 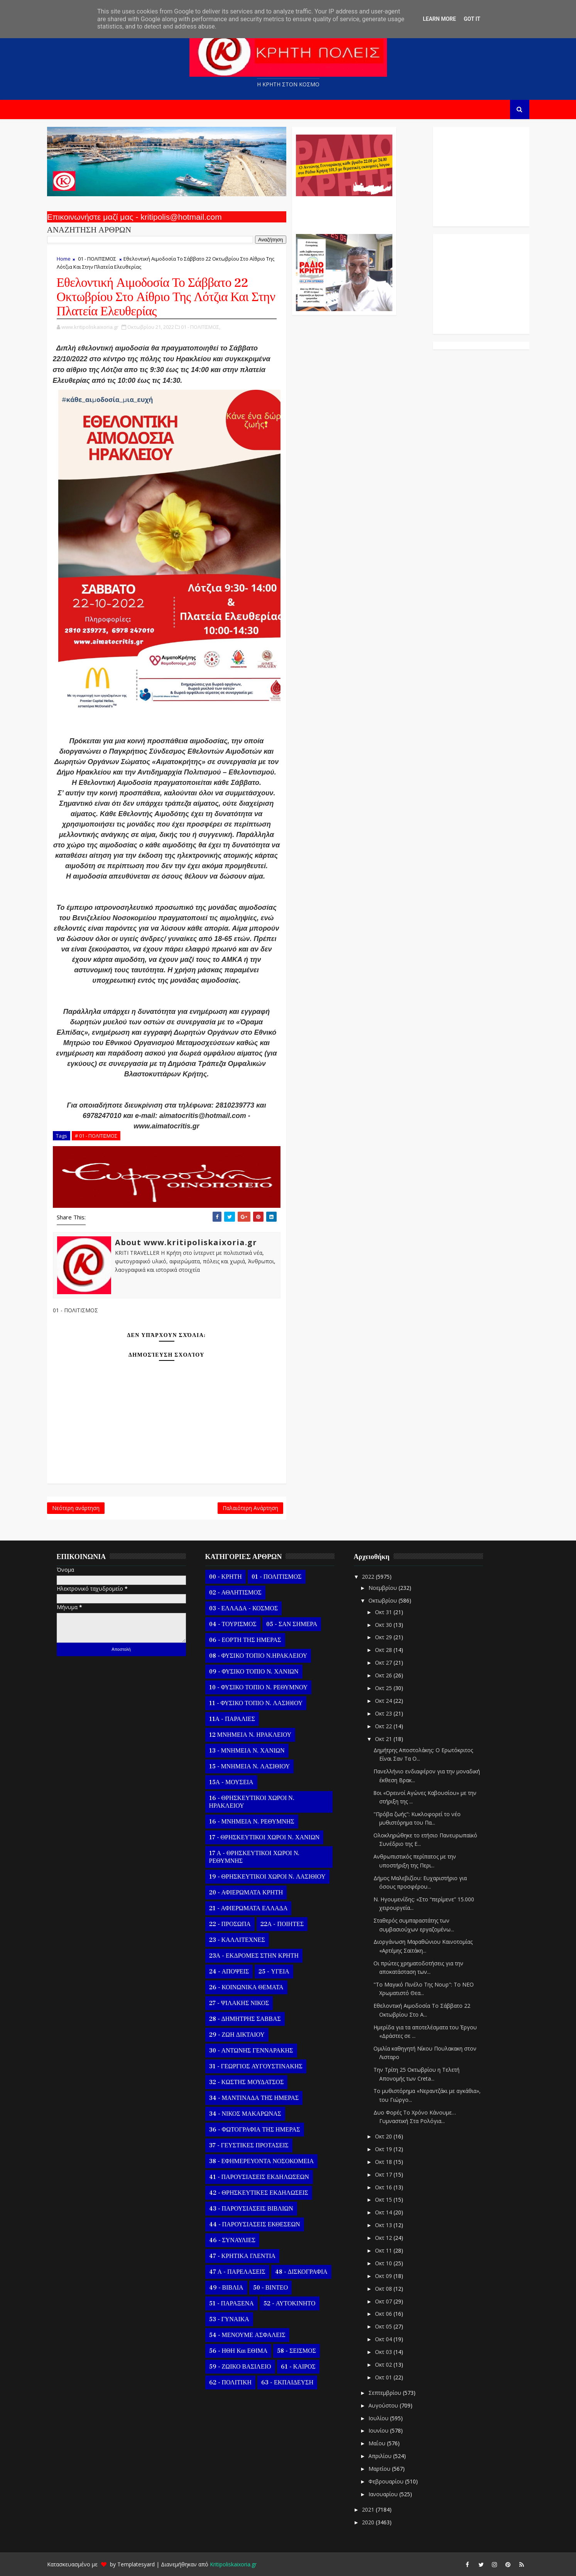 What do you see at coordinates (230, 2382) in the screenshot?
I see `62 - ΠΟΛΙΤΙΚΗ` at bounding box center [230, 2382].